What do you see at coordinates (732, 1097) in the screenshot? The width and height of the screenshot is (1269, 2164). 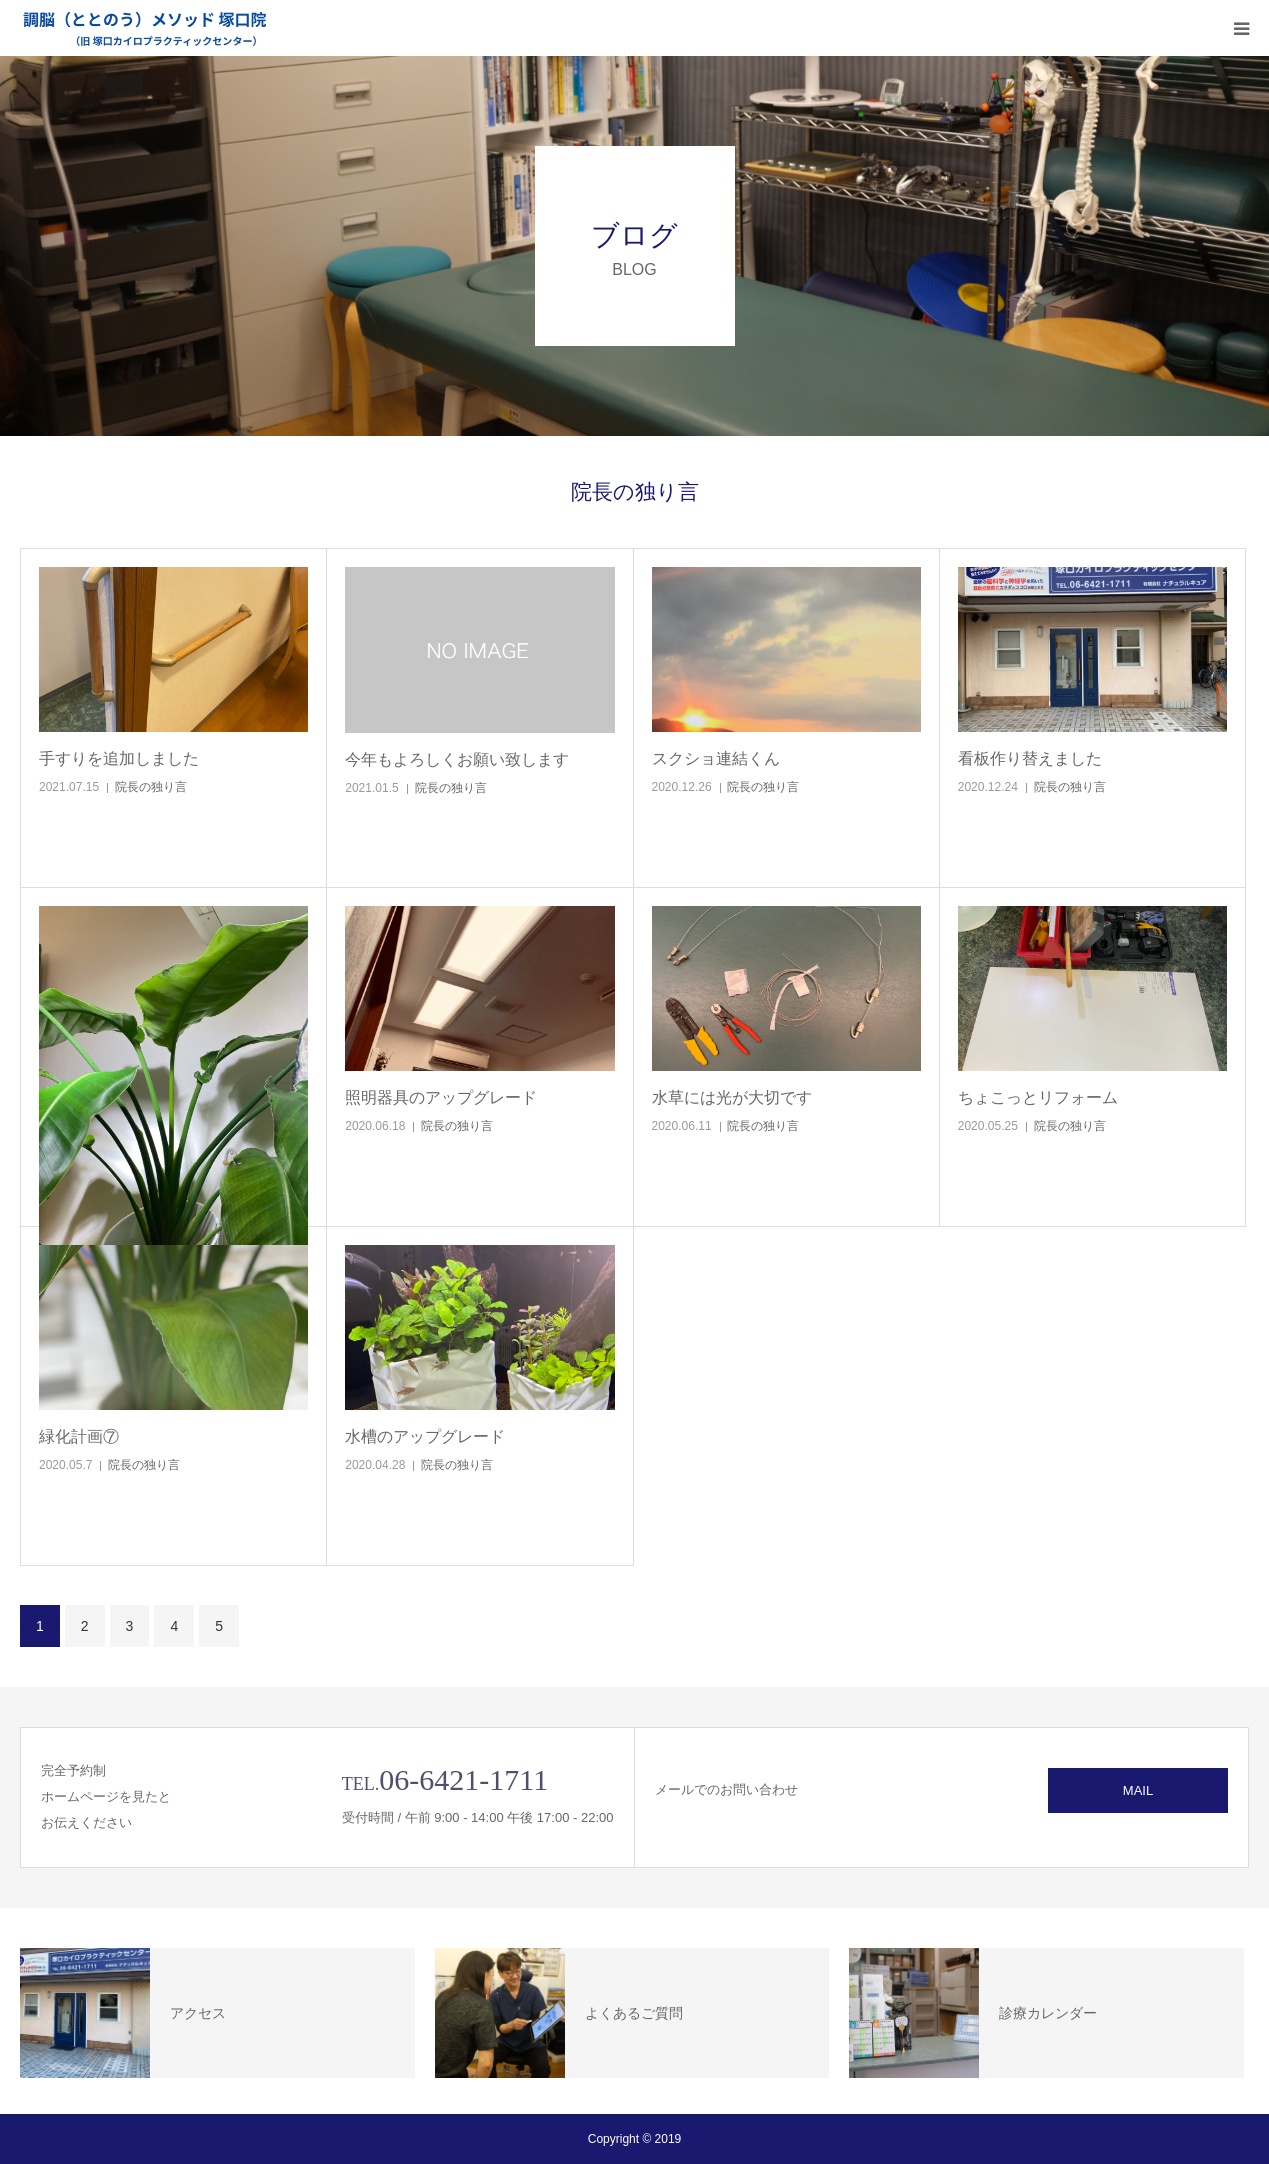 I see `水草には光が大切です` at bounding box center [732, 1097].